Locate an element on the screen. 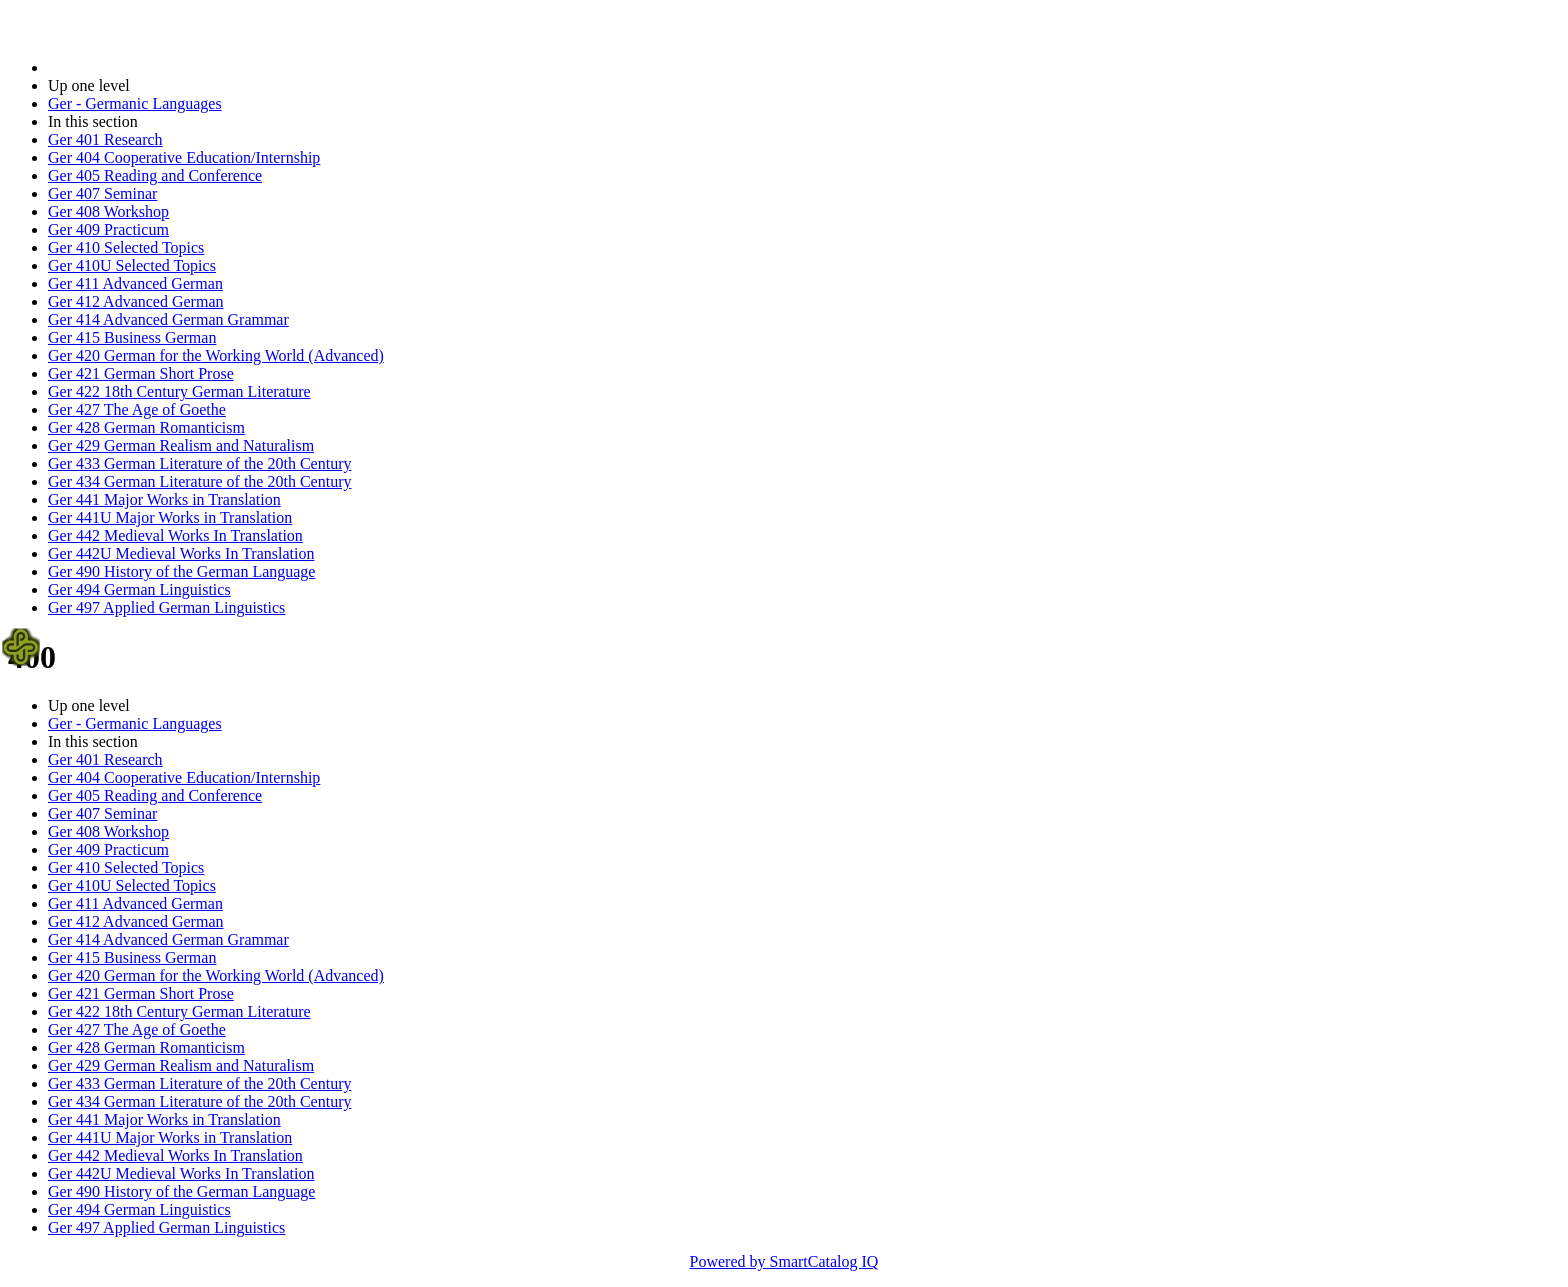 The width and height of the screenshot is (1568, 1287). Ger 428 German Romanticism is located at coordinates (146, 427).